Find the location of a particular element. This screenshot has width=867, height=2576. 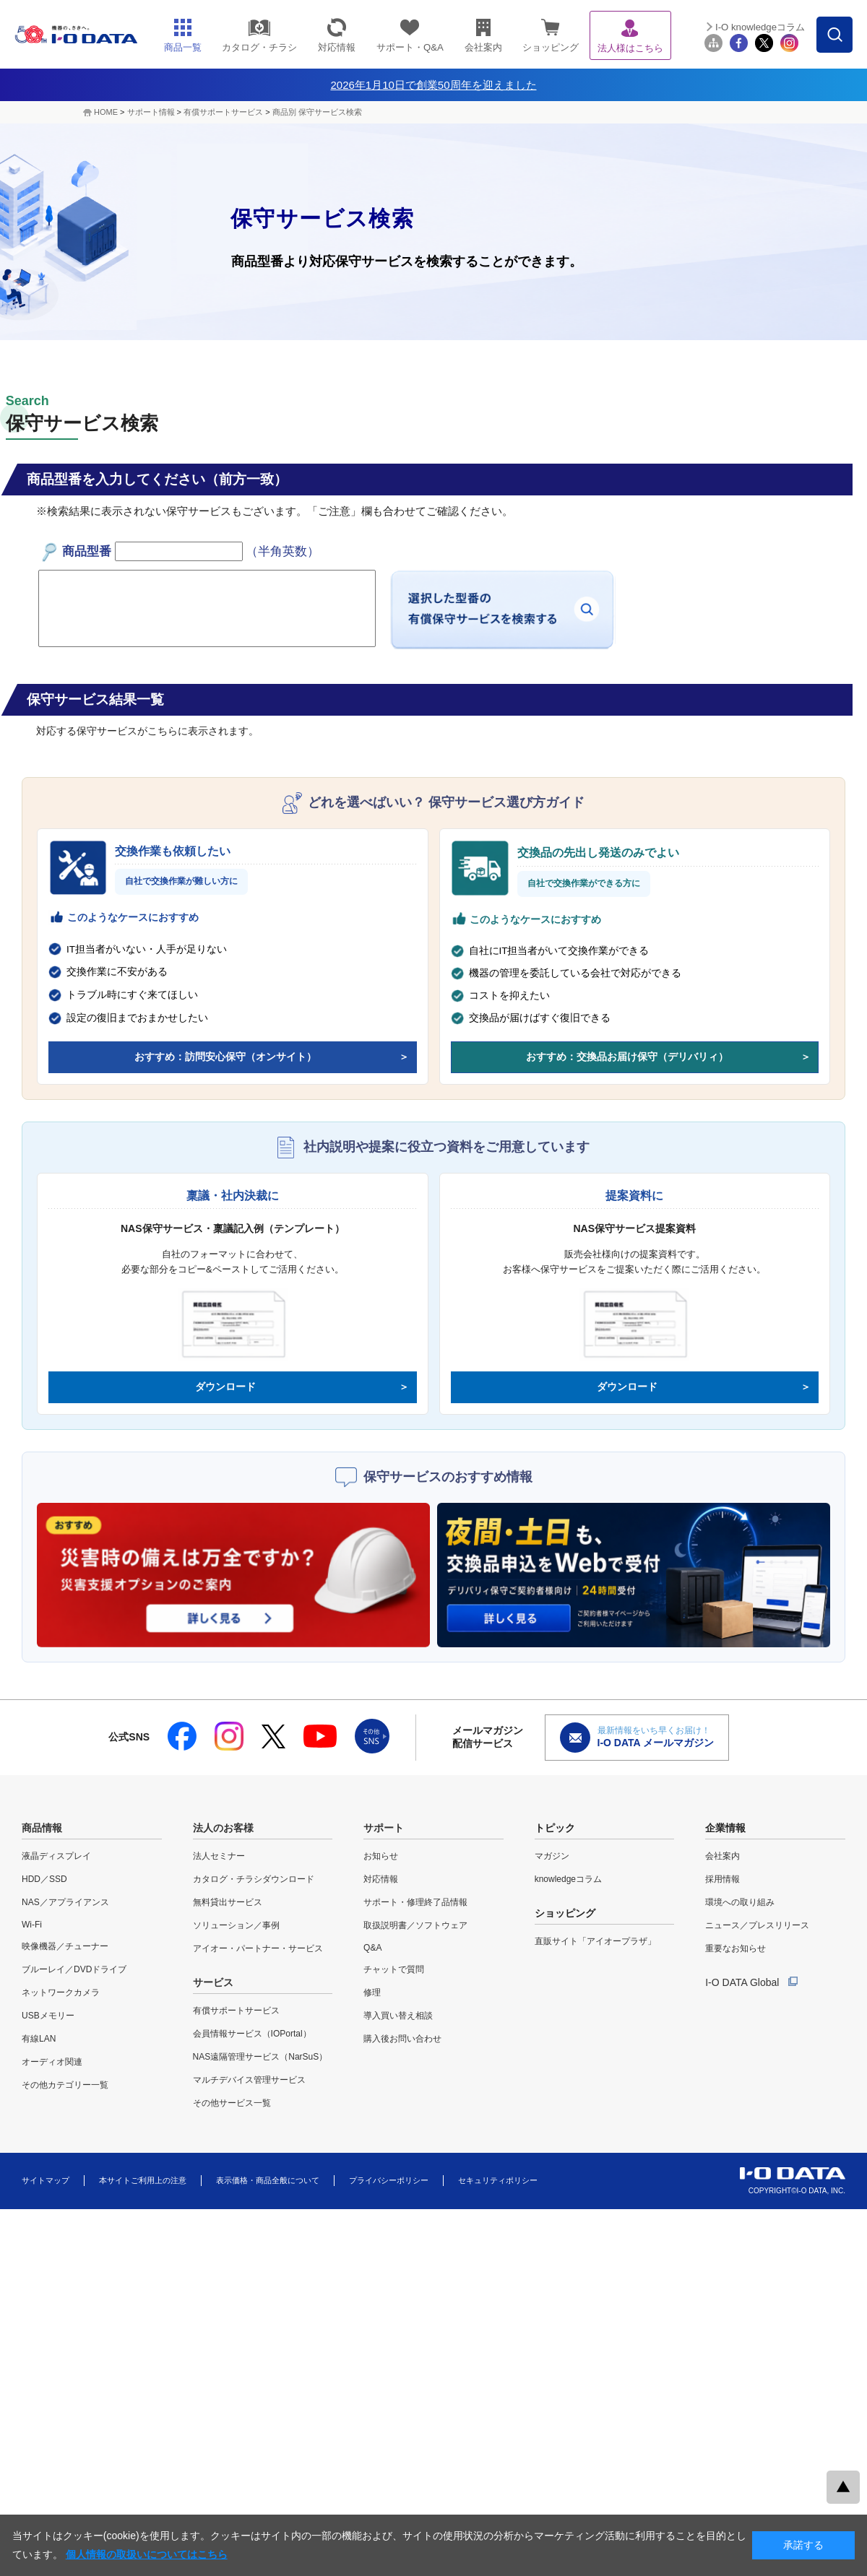

HDD／SSD is located at coordinates (44, 1879).